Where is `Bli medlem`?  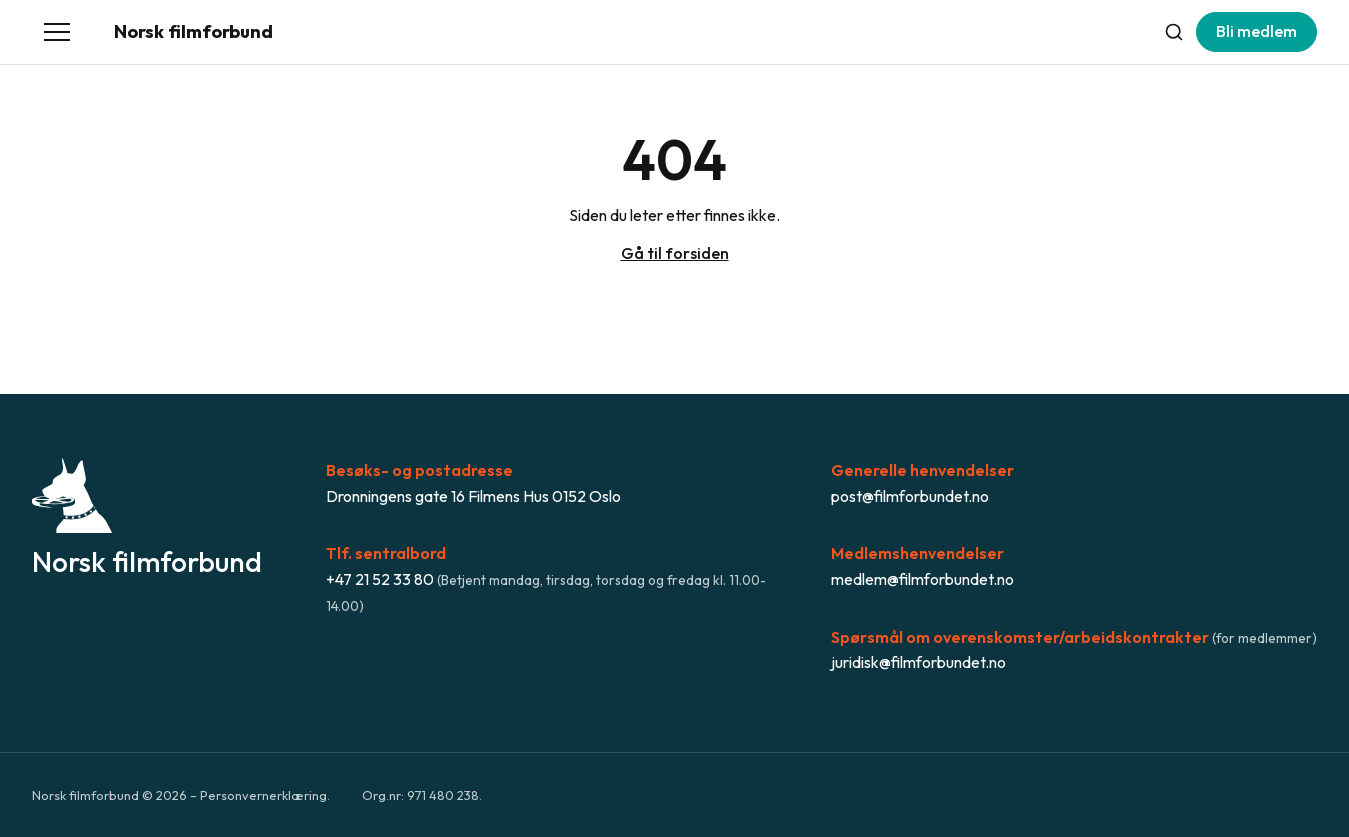
Bli medlem is located at coordinates (1256, 31).